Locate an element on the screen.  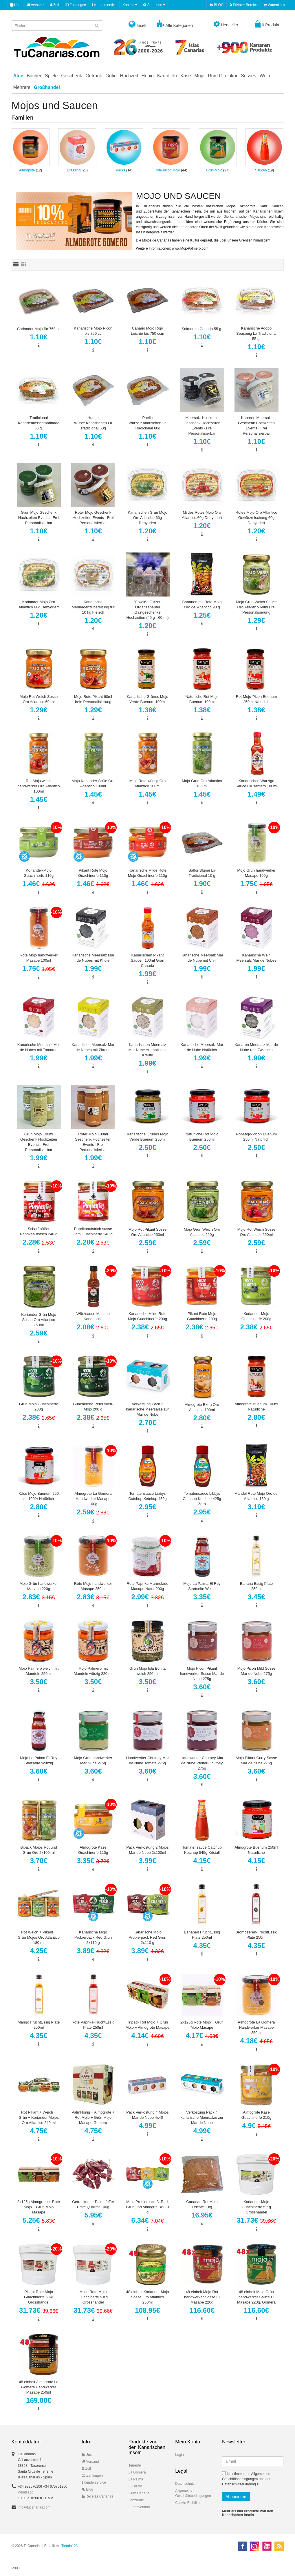
Warenkorb is located at coordinates (274, 5).